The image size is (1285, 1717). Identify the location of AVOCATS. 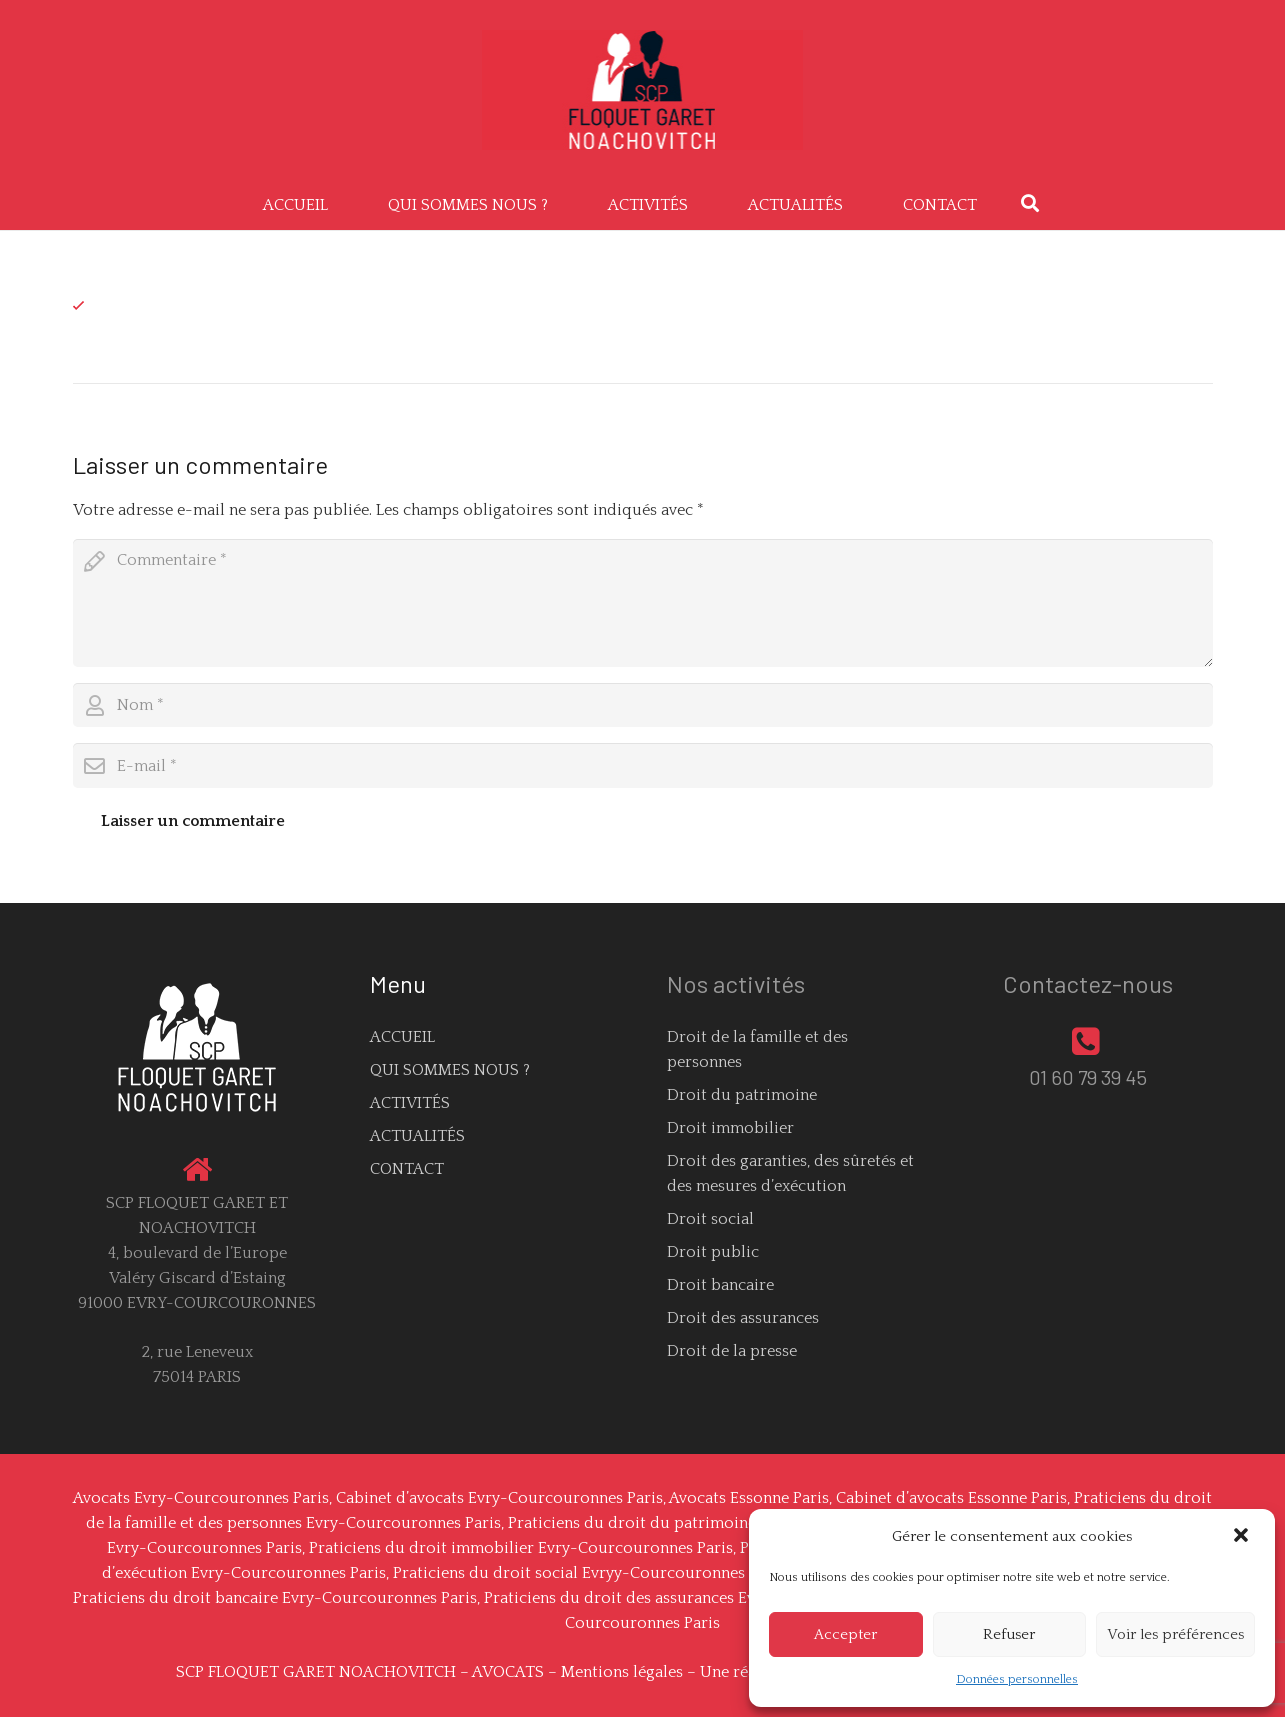
(508, 1672).